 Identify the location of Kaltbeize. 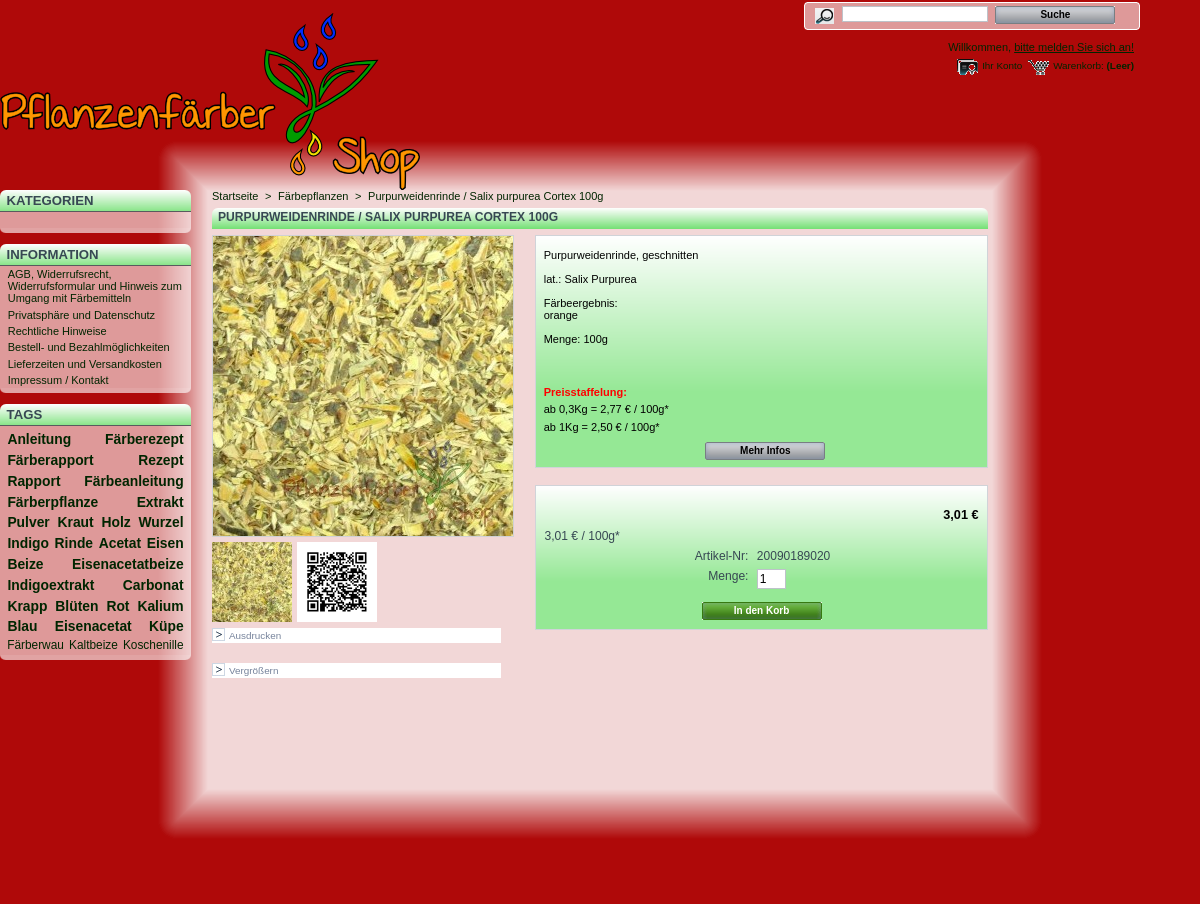
(93, 645).